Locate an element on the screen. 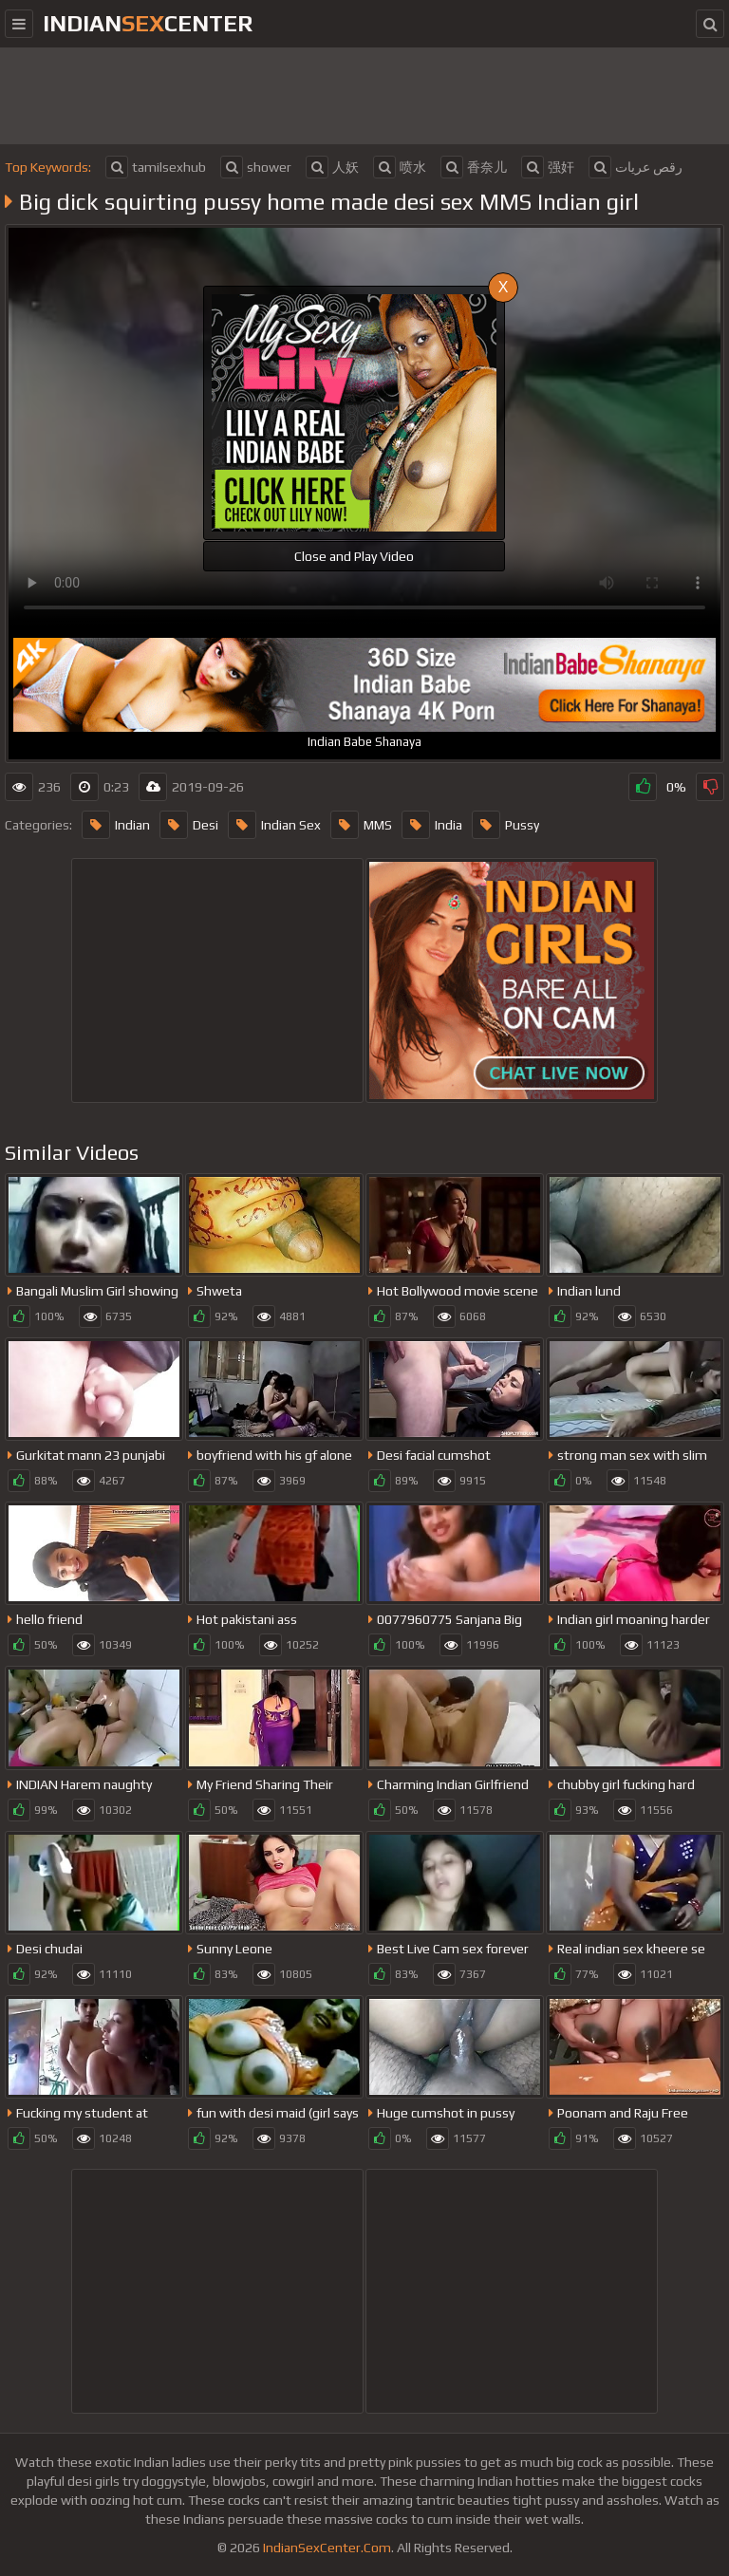 The width and height of the screenshot is (729, 2576). Pussy is located at coordinates (505, 825).